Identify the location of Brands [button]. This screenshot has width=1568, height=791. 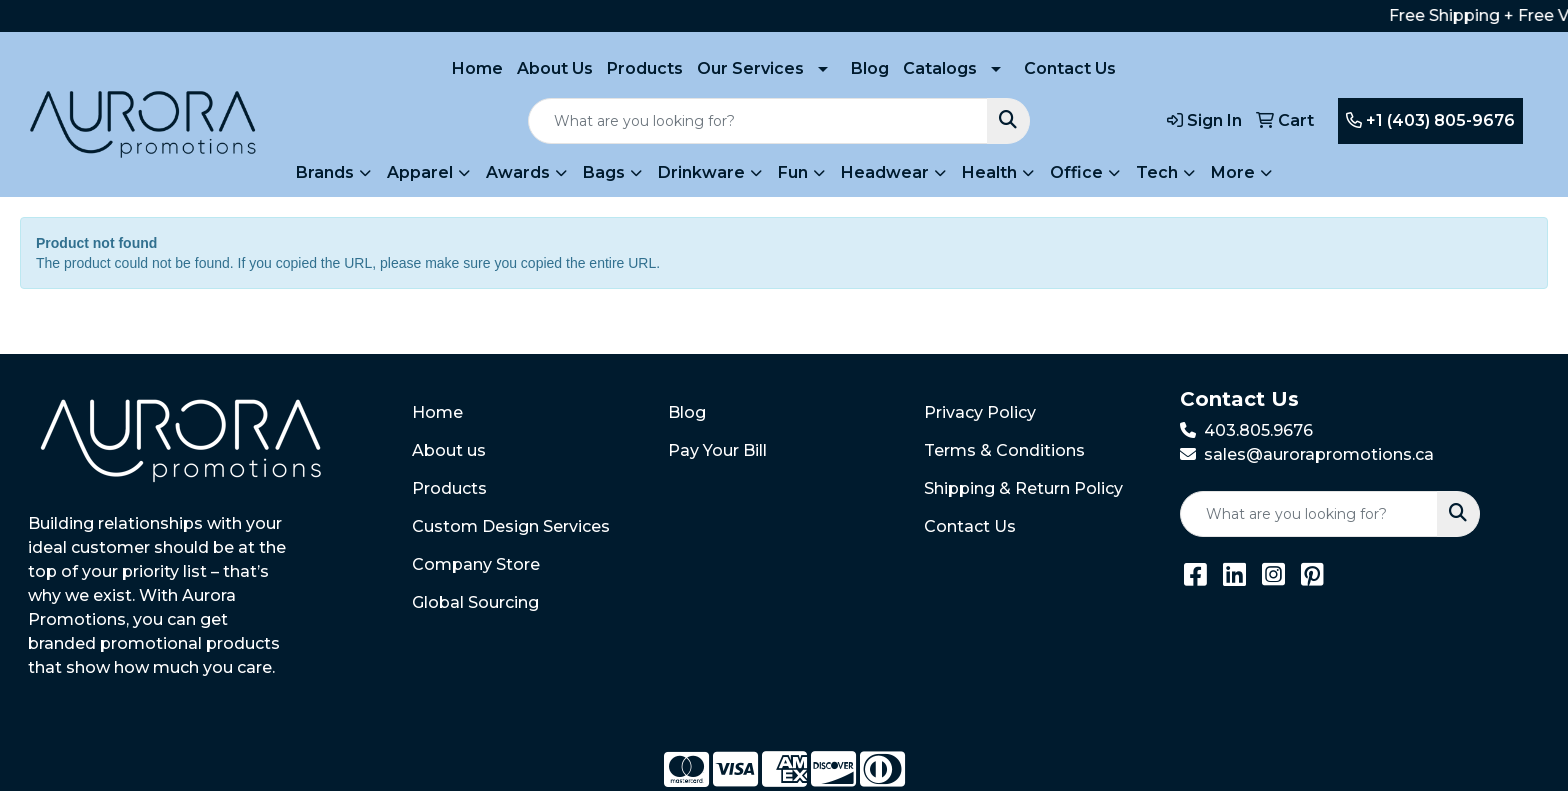
(325, 172).